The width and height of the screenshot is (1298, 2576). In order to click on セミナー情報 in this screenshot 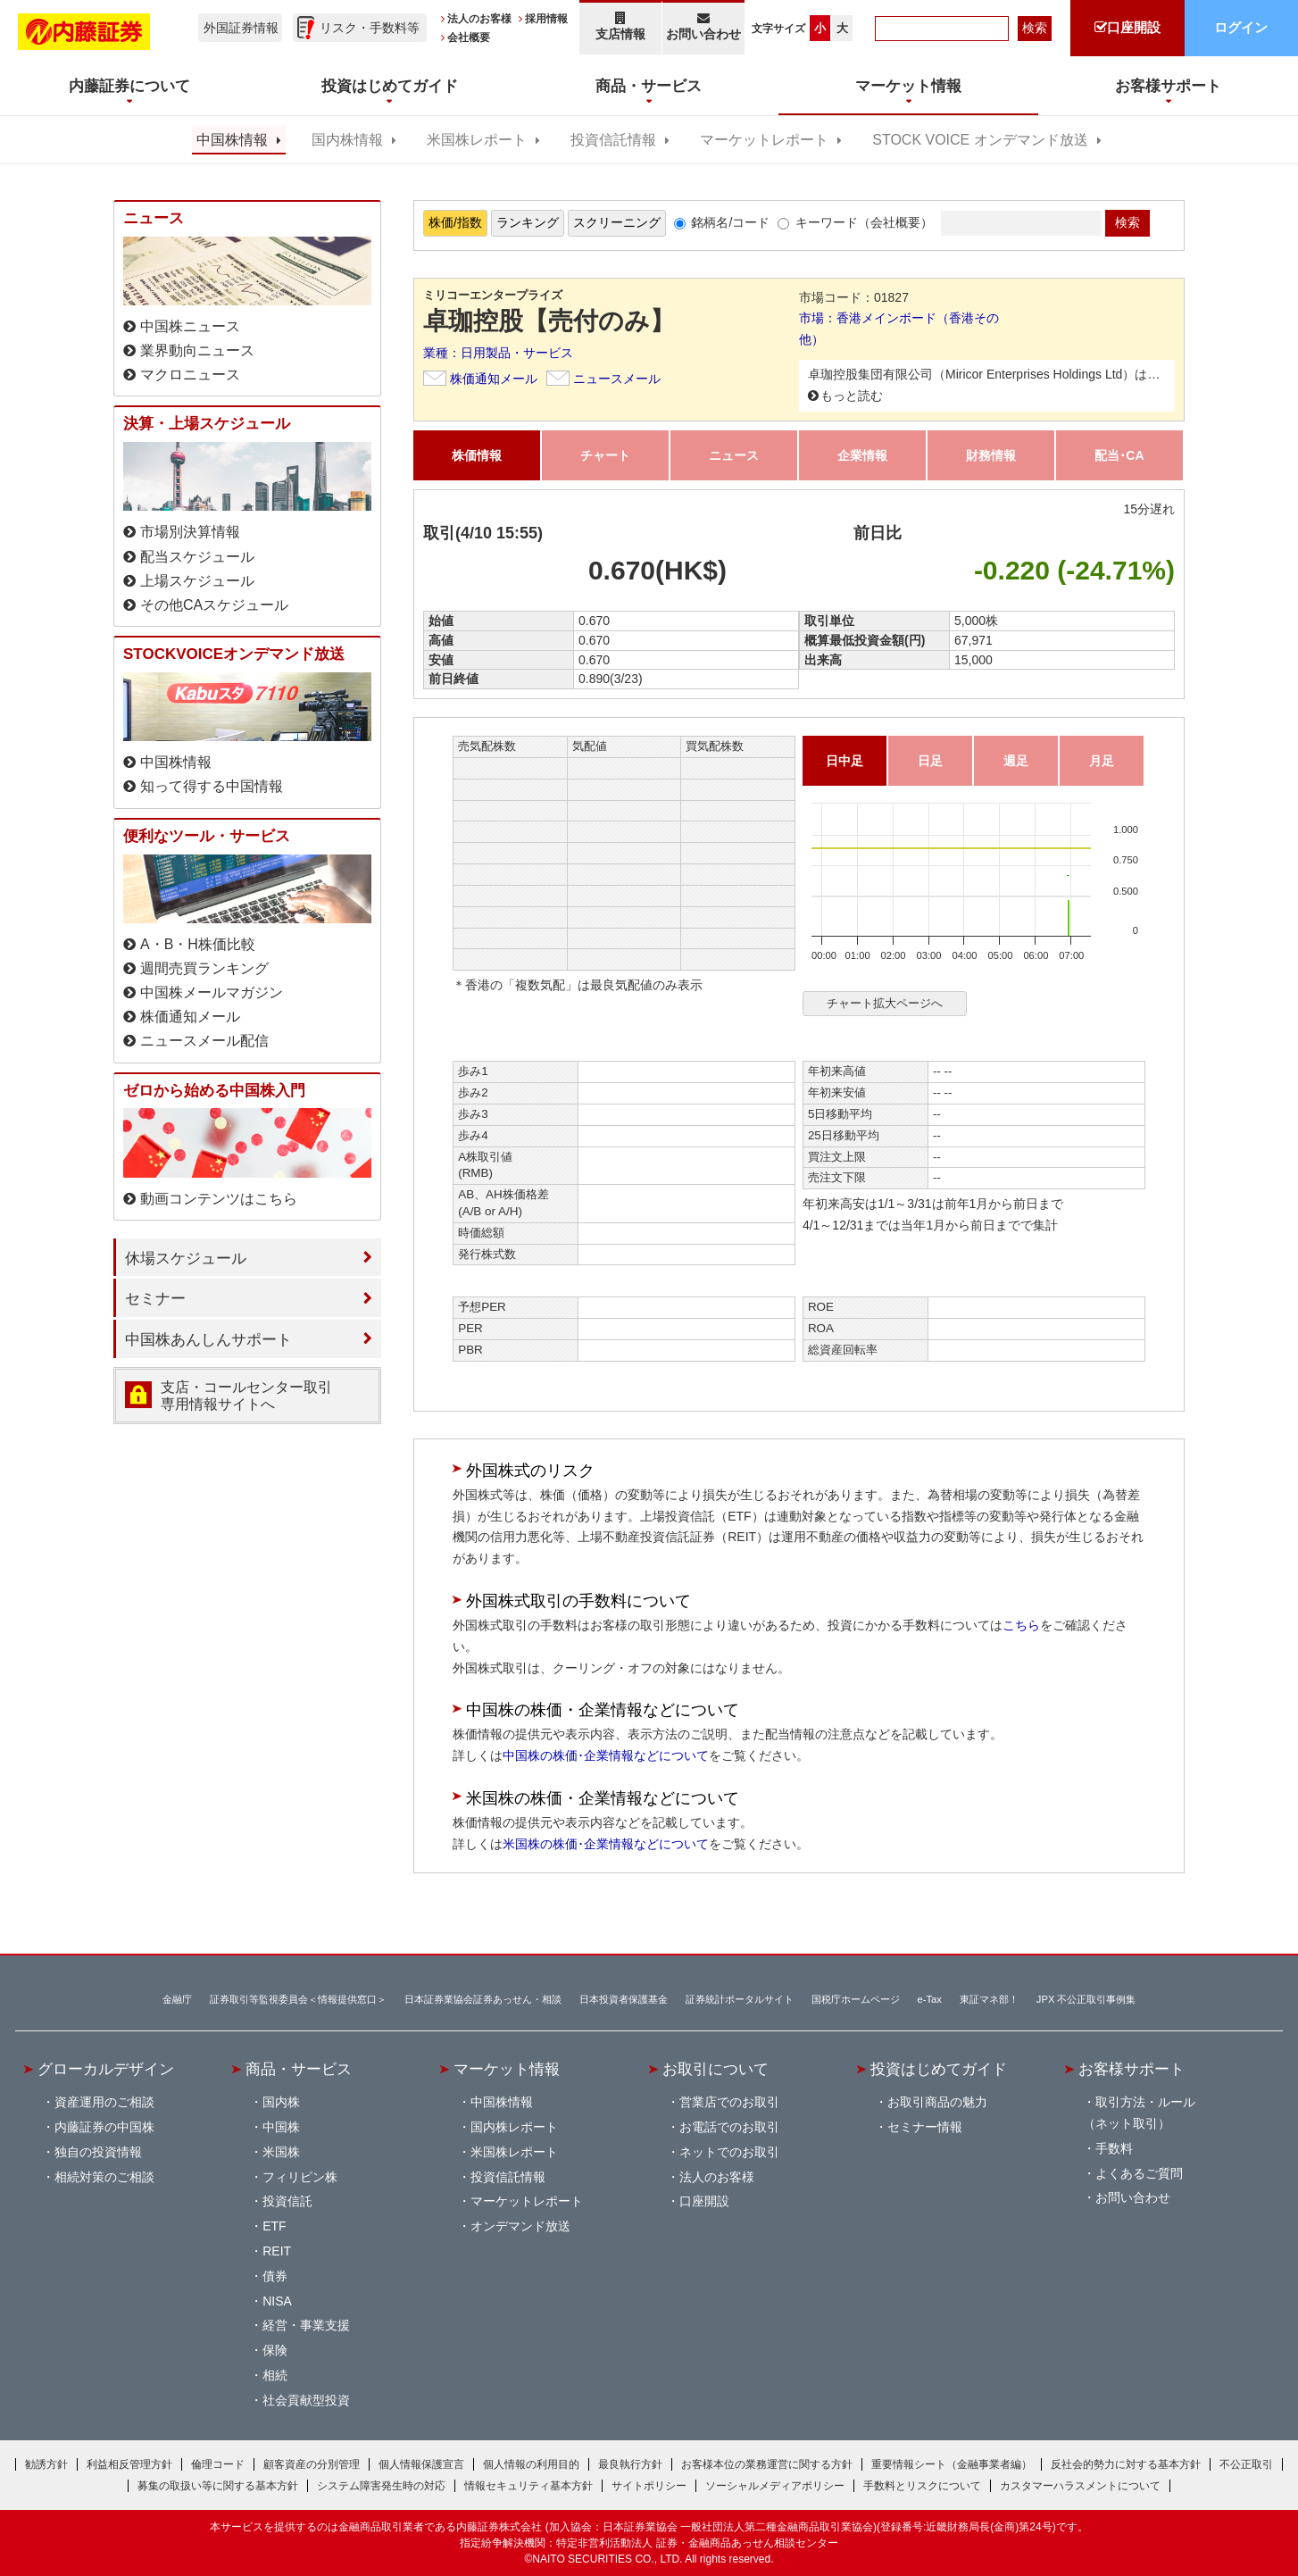, I will do `click(924, 2127)`.